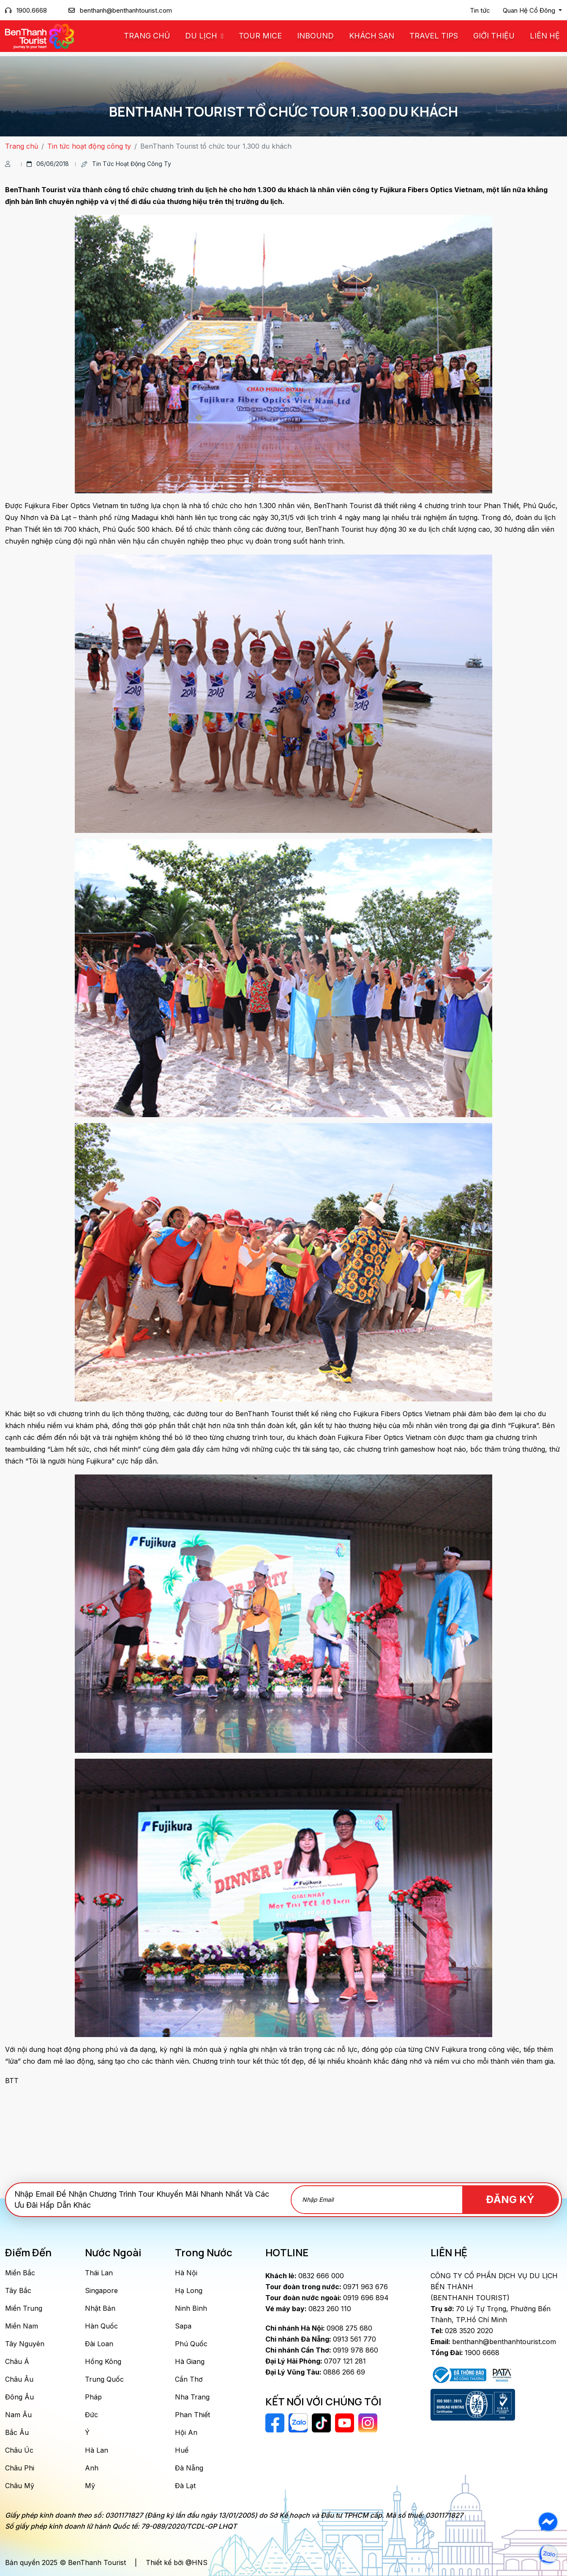  What do you see at coordinates (96, 2450) in the screenshot?
I see `Hà Lan` at bounding box center [96, 2450].